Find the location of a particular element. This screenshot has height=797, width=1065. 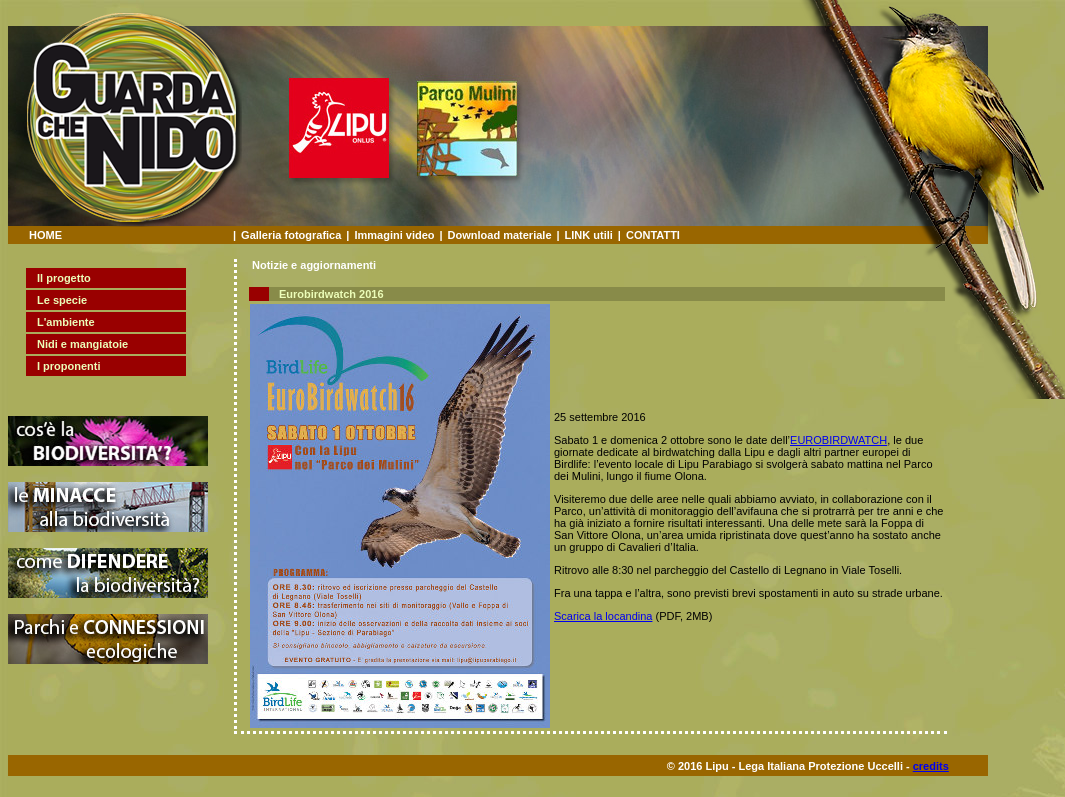

Le specie is located at coordinates (62, 300).